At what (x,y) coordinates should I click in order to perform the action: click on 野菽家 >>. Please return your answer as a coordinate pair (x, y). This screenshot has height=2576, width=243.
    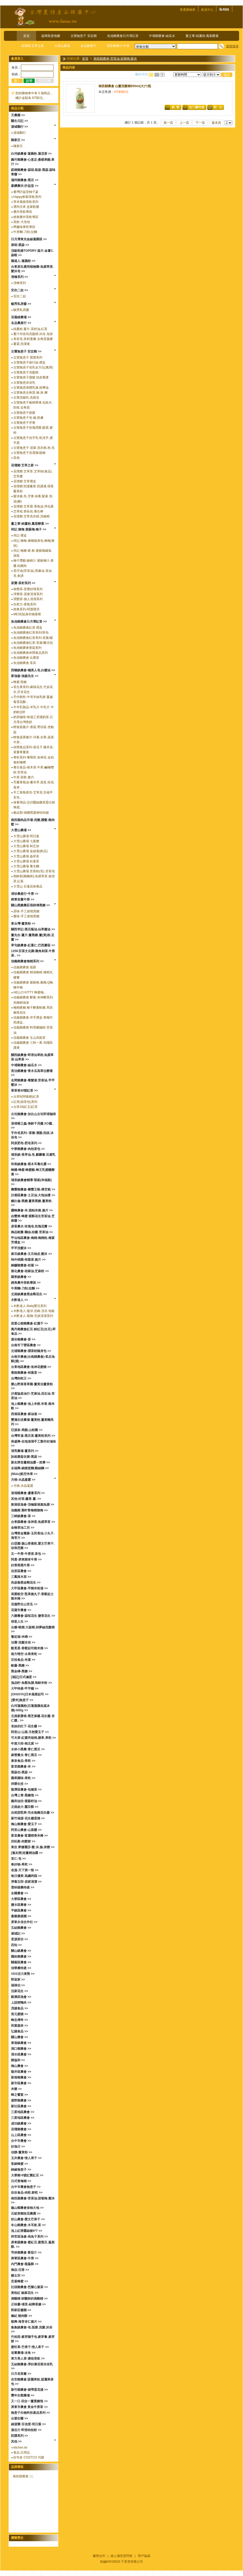
    Looking at the image, I should click on (18, 1979).